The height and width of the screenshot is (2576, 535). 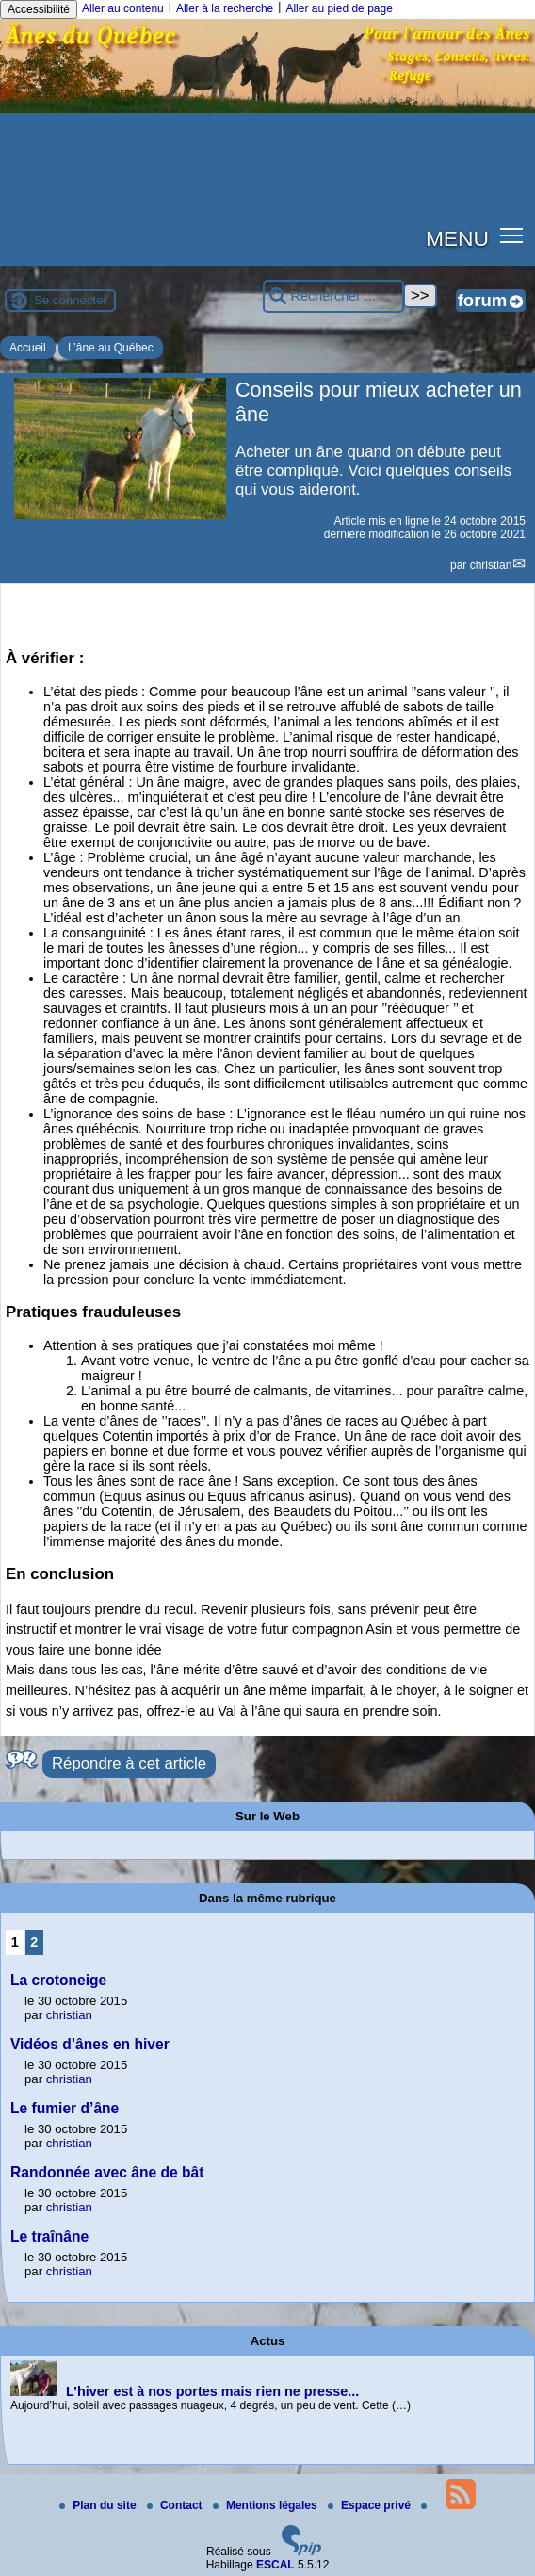 What do you see at coordinates (64, 2108) in the screenshot?
I see `Le fumier d’âne` at bounding box center [64, 2108].